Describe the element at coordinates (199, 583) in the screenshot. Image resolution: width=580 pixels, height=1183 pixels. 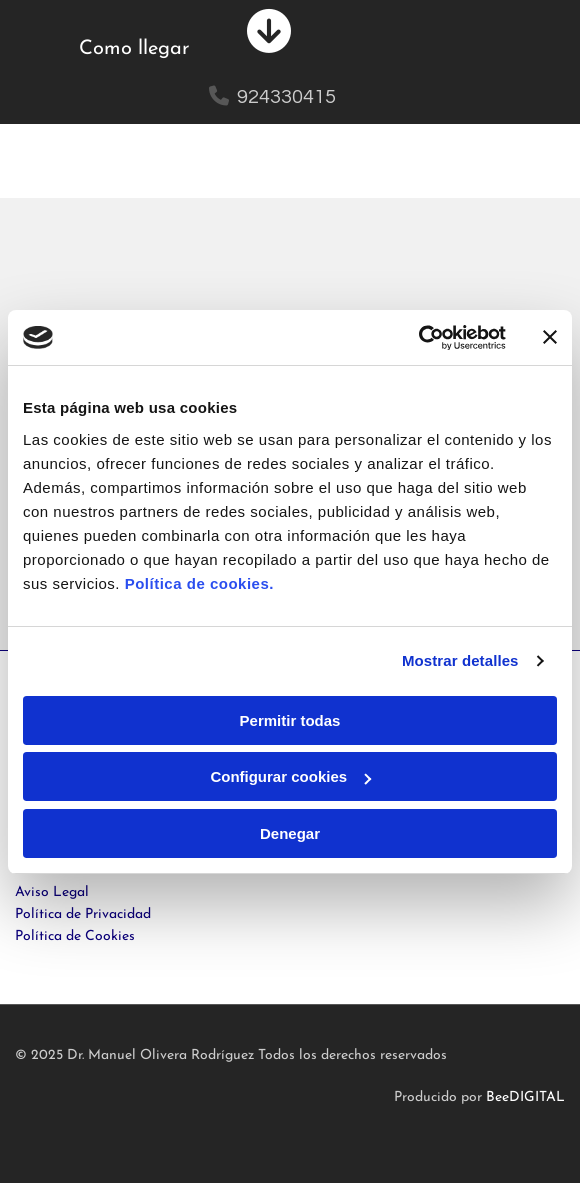
I see `Política de cookies.` at that location.